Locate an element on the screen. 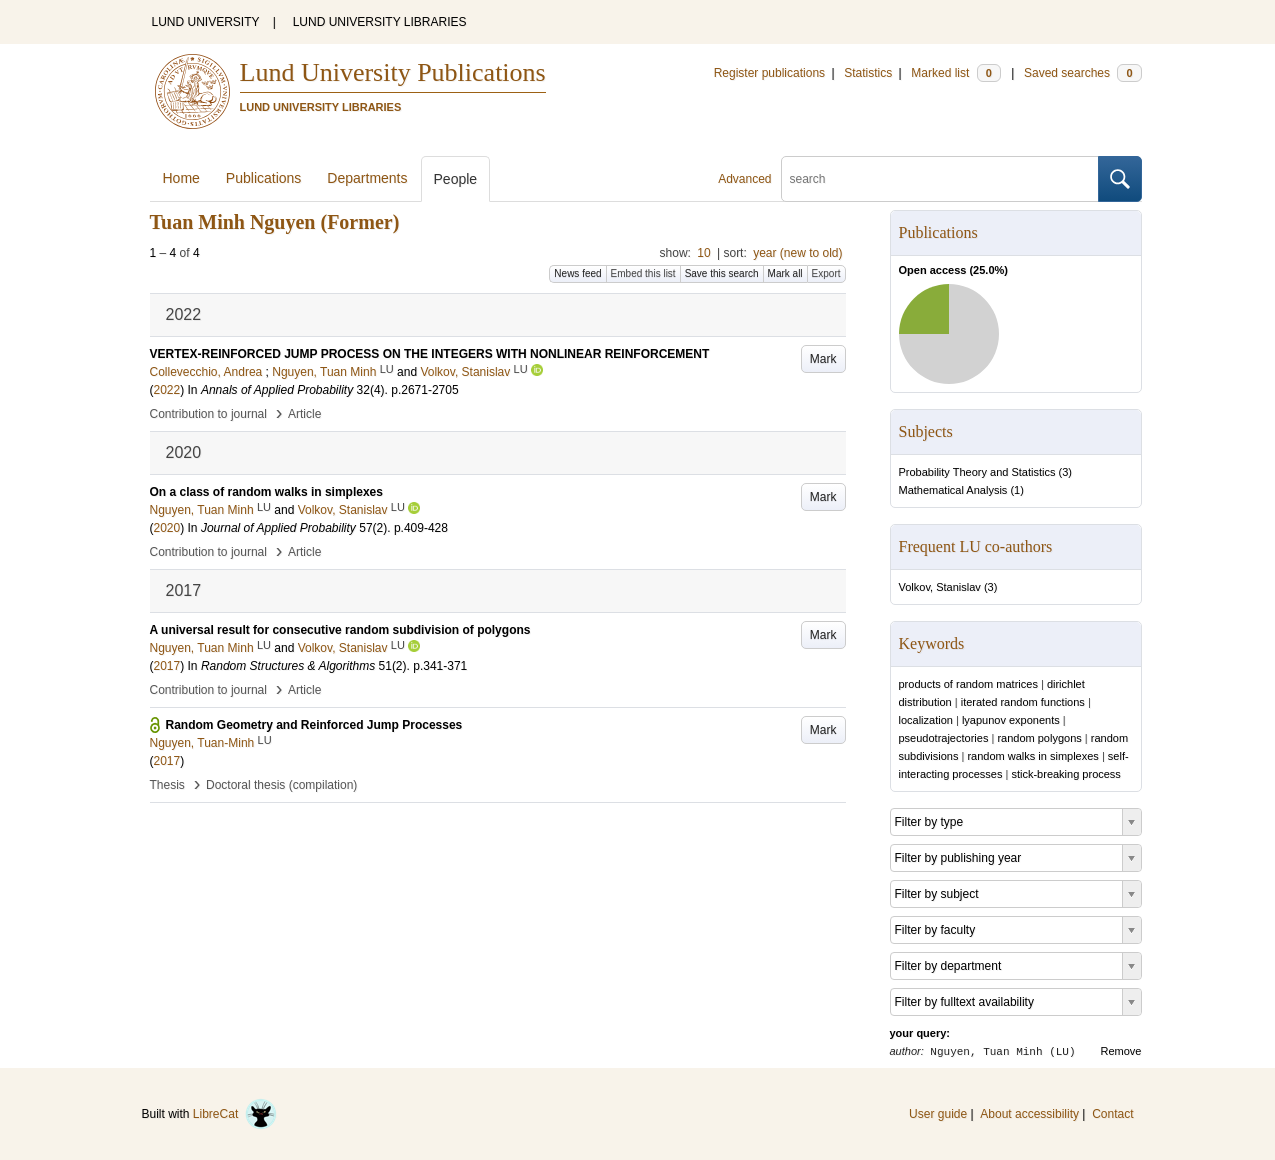 Image resolution: width=1275 pixels, height=1160 pixels. lyapunov exponents is located at coordinates (1011, 720).